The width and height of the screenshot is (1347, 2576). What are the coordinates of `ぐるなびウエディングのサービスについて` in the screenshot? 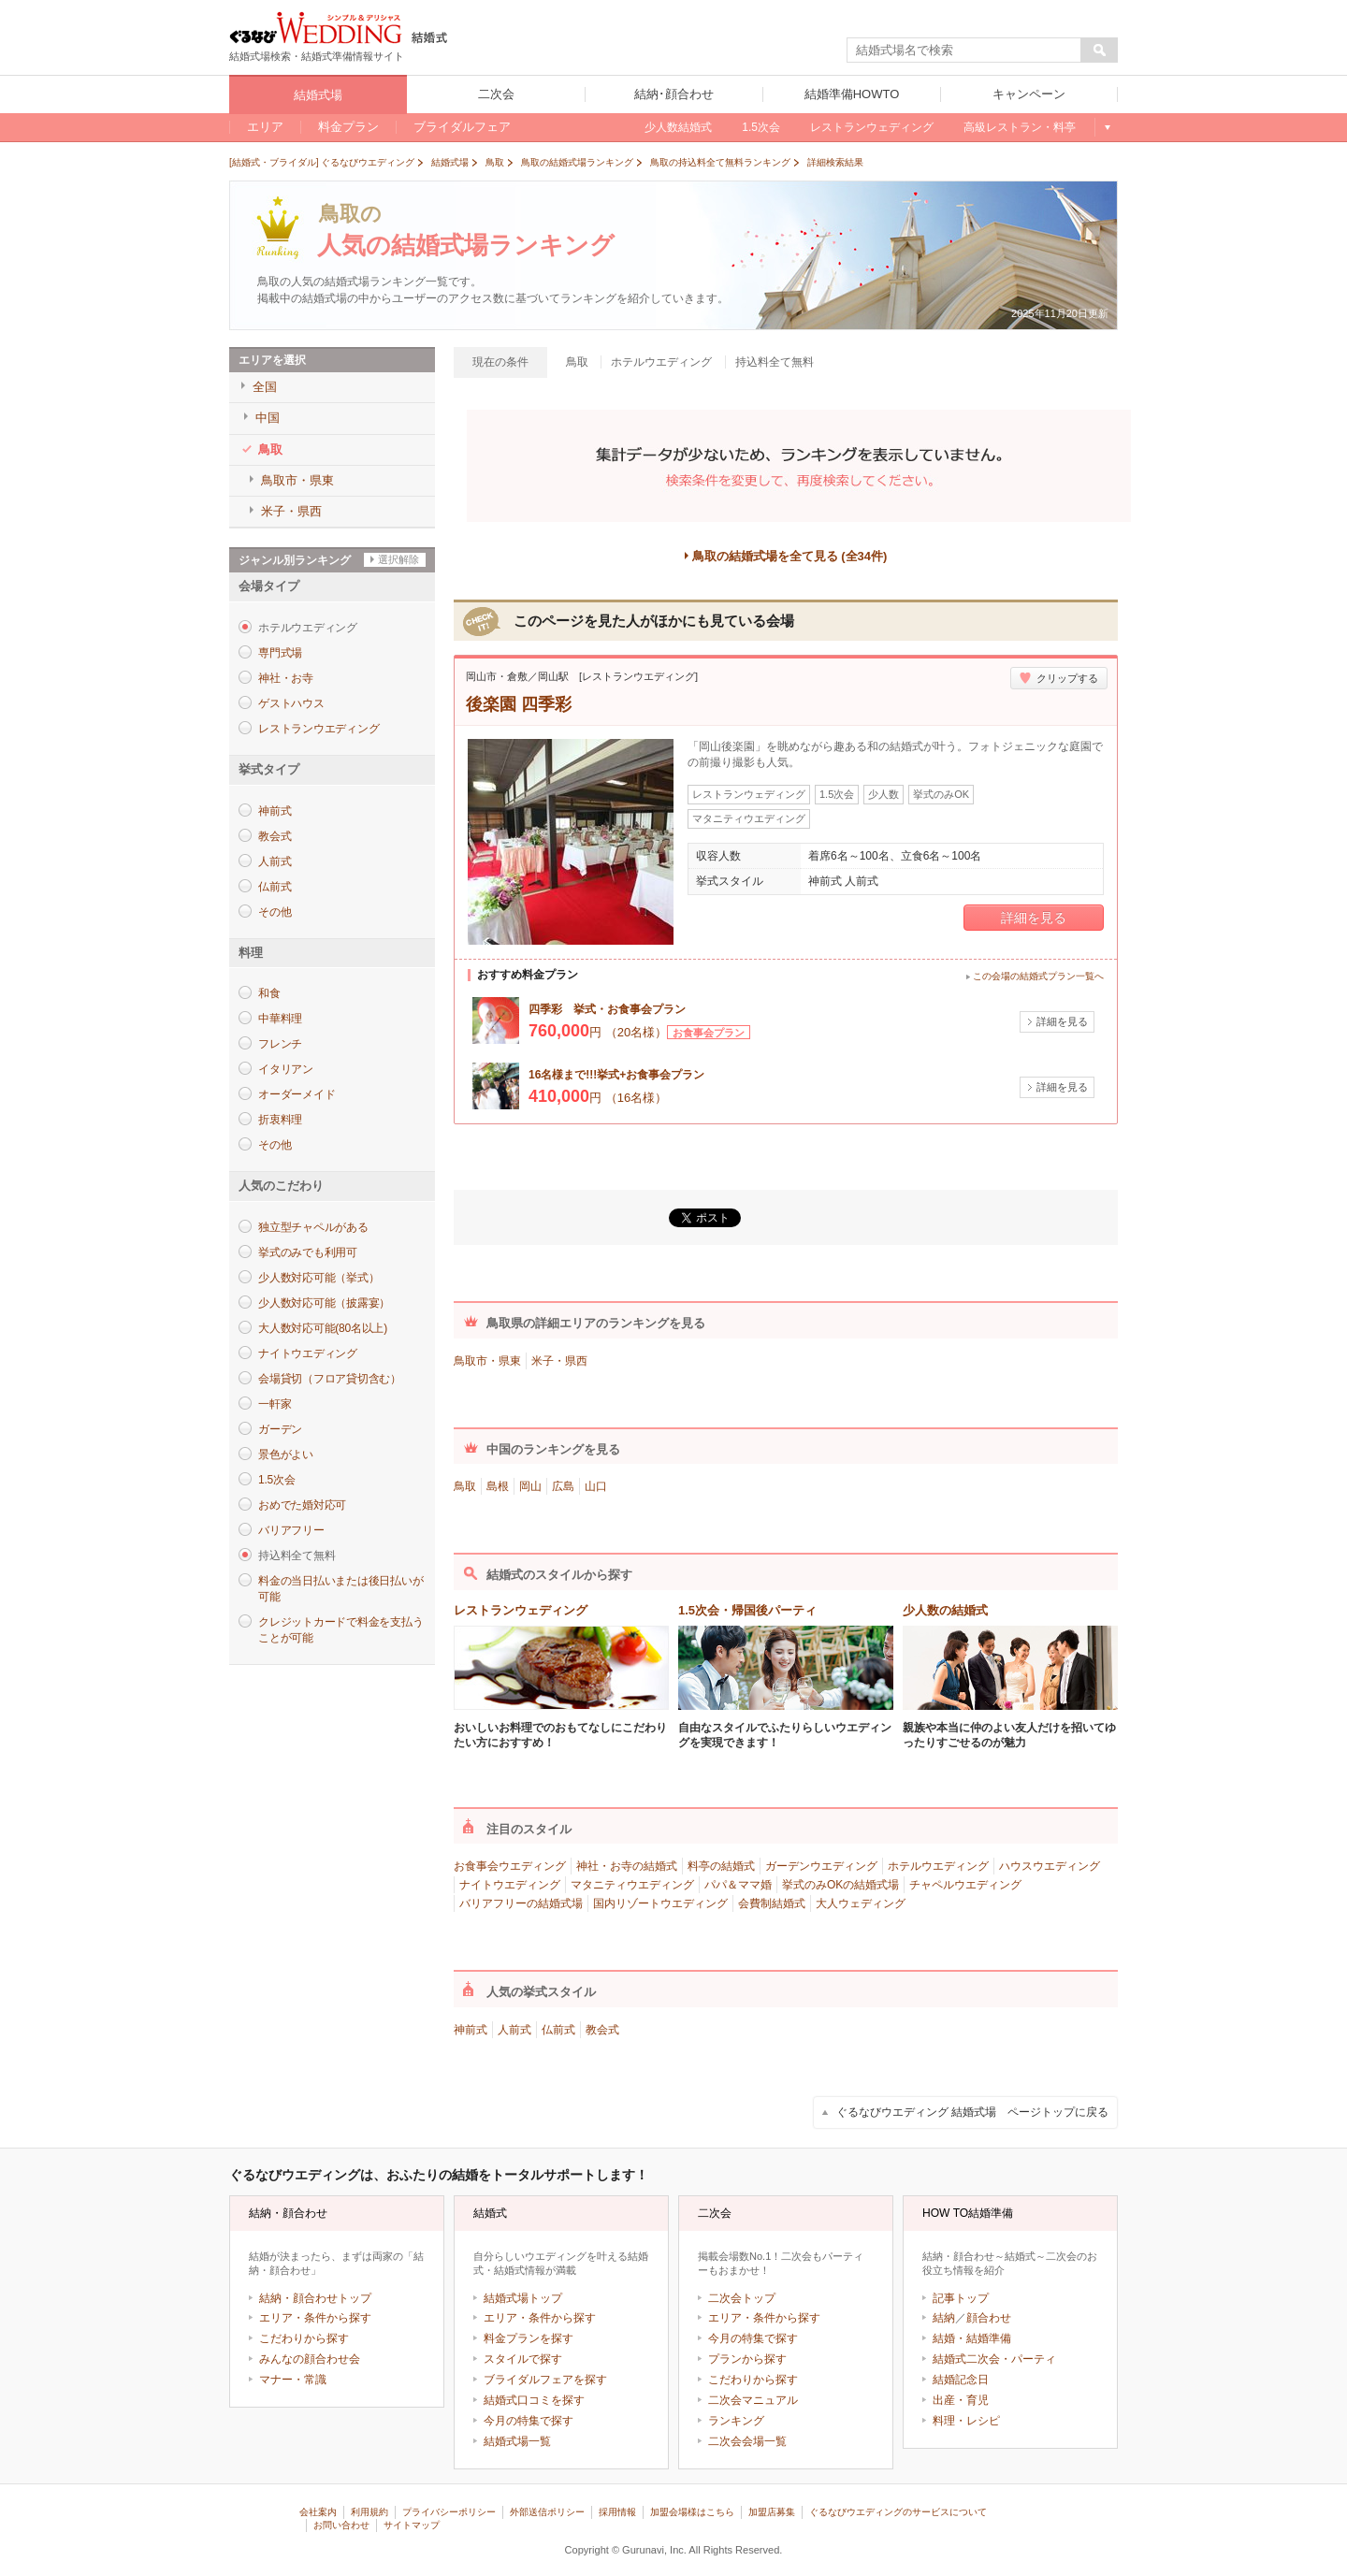 It's located at (898, 2512).